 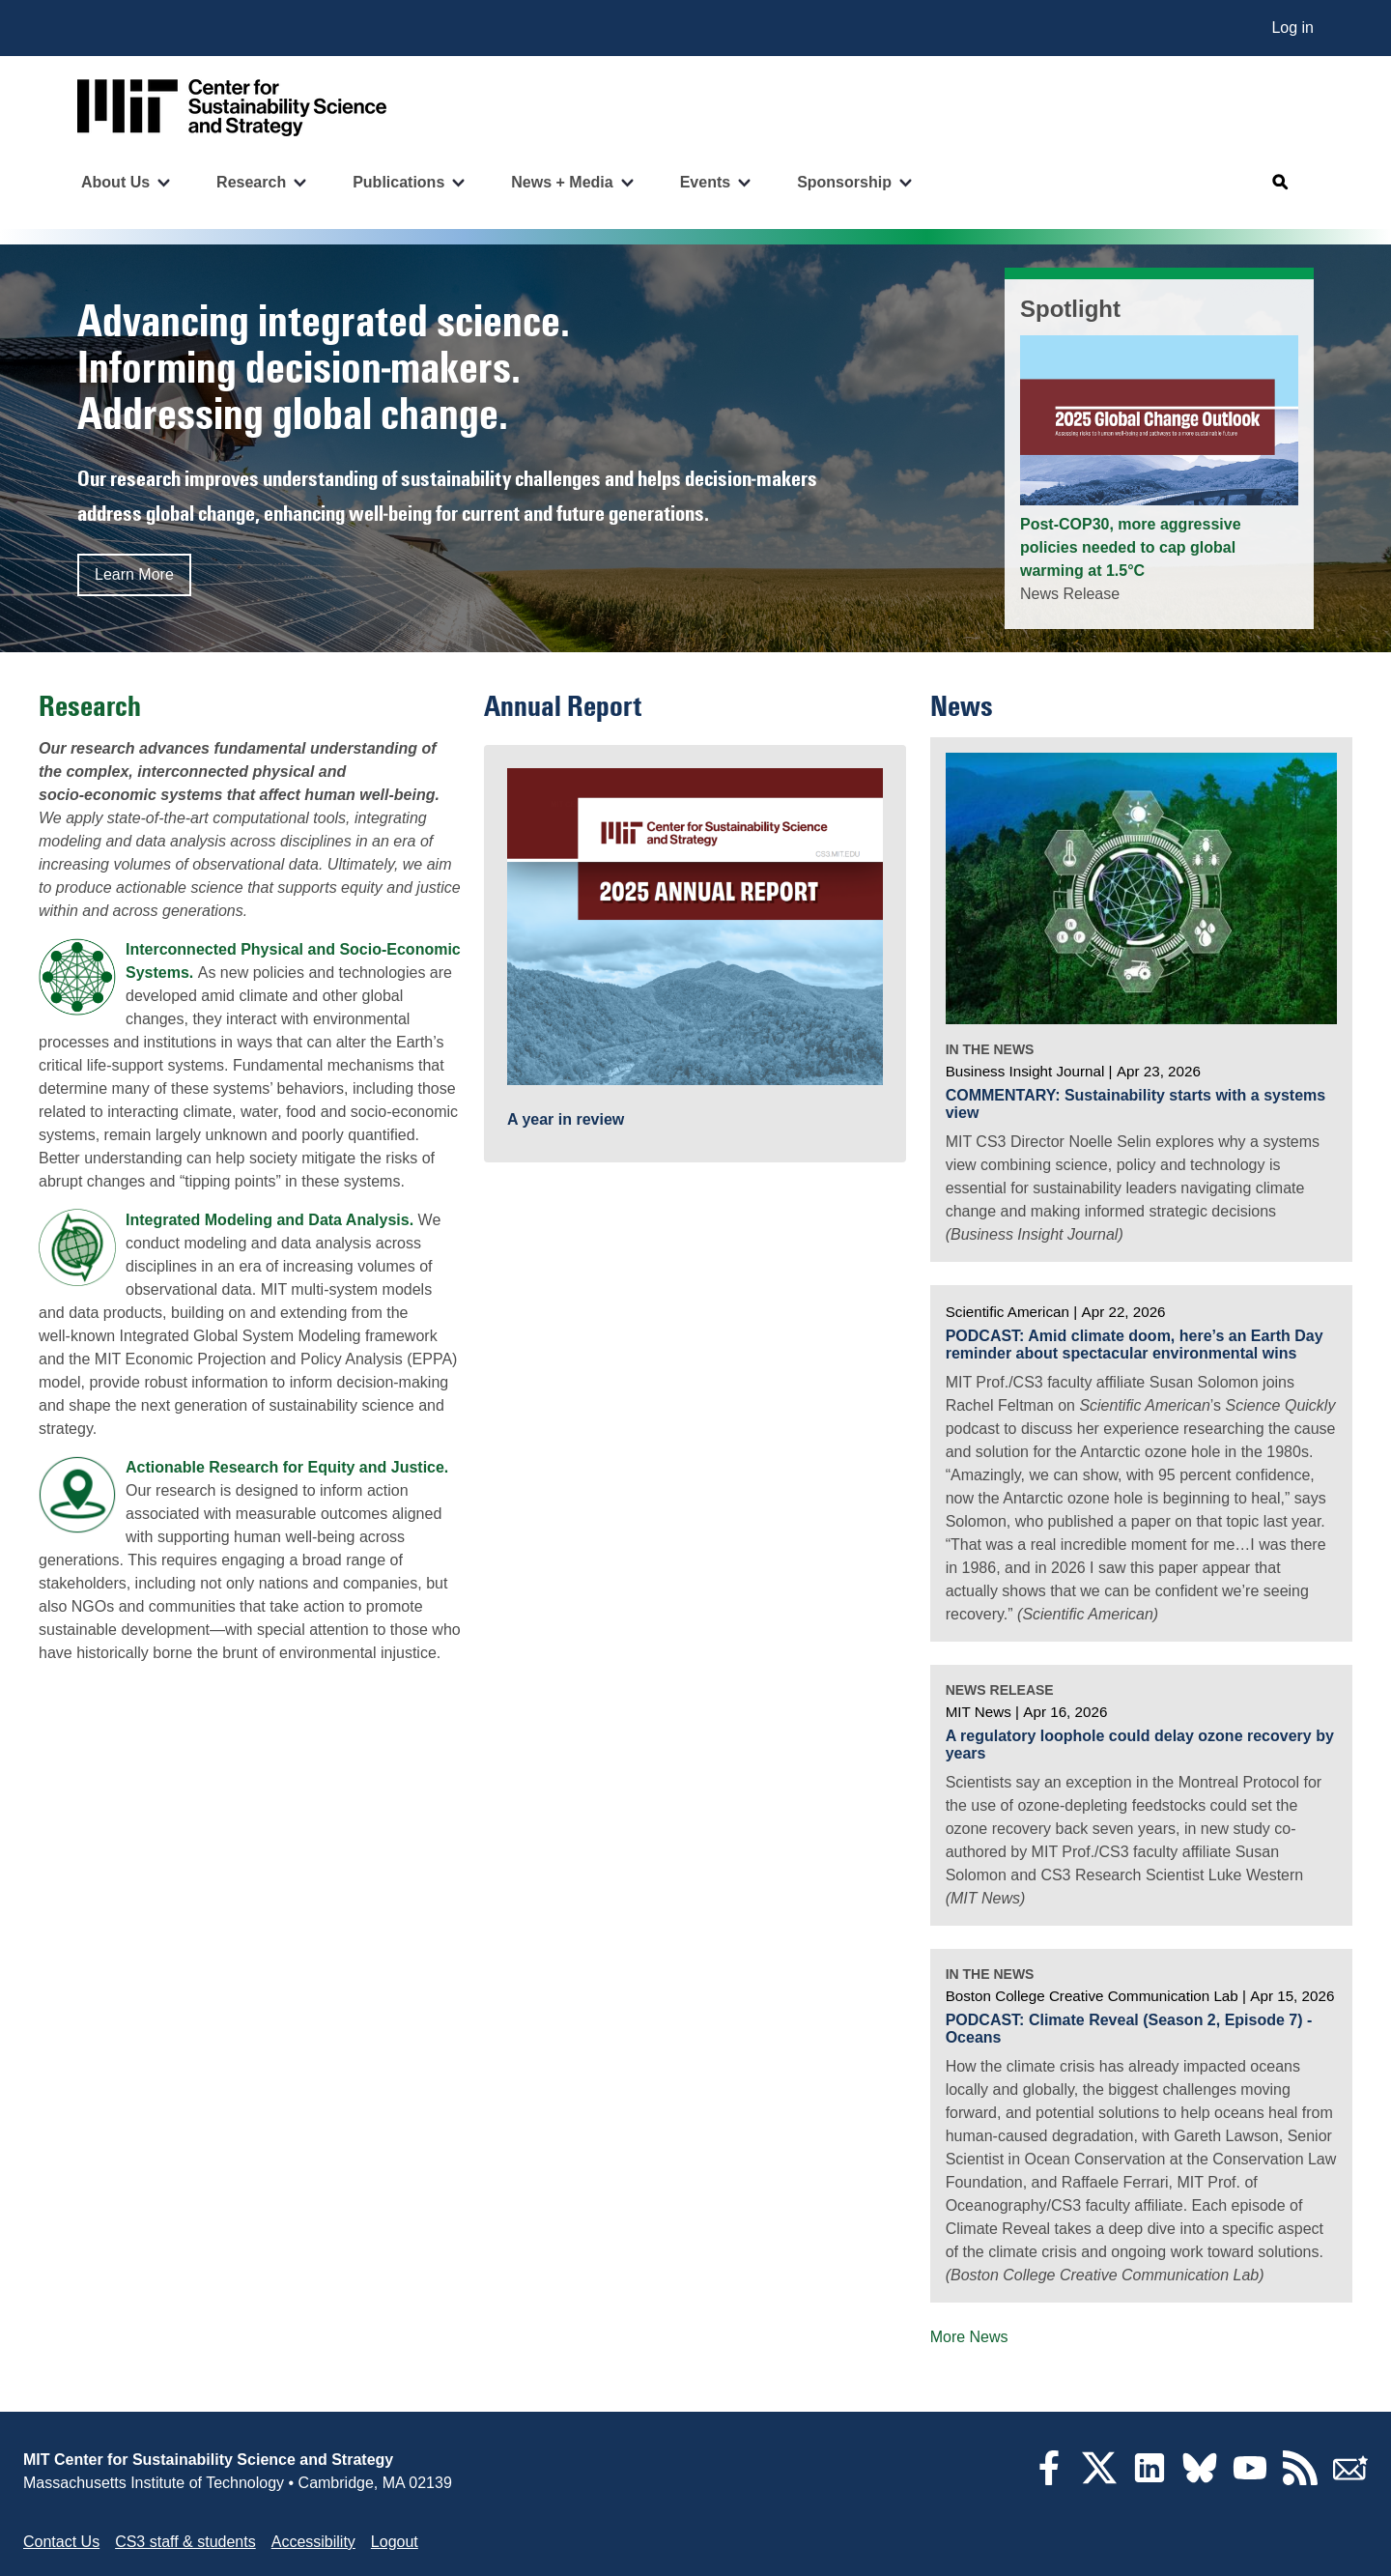 I want to click on Logout, so click(x=394, y=2541).